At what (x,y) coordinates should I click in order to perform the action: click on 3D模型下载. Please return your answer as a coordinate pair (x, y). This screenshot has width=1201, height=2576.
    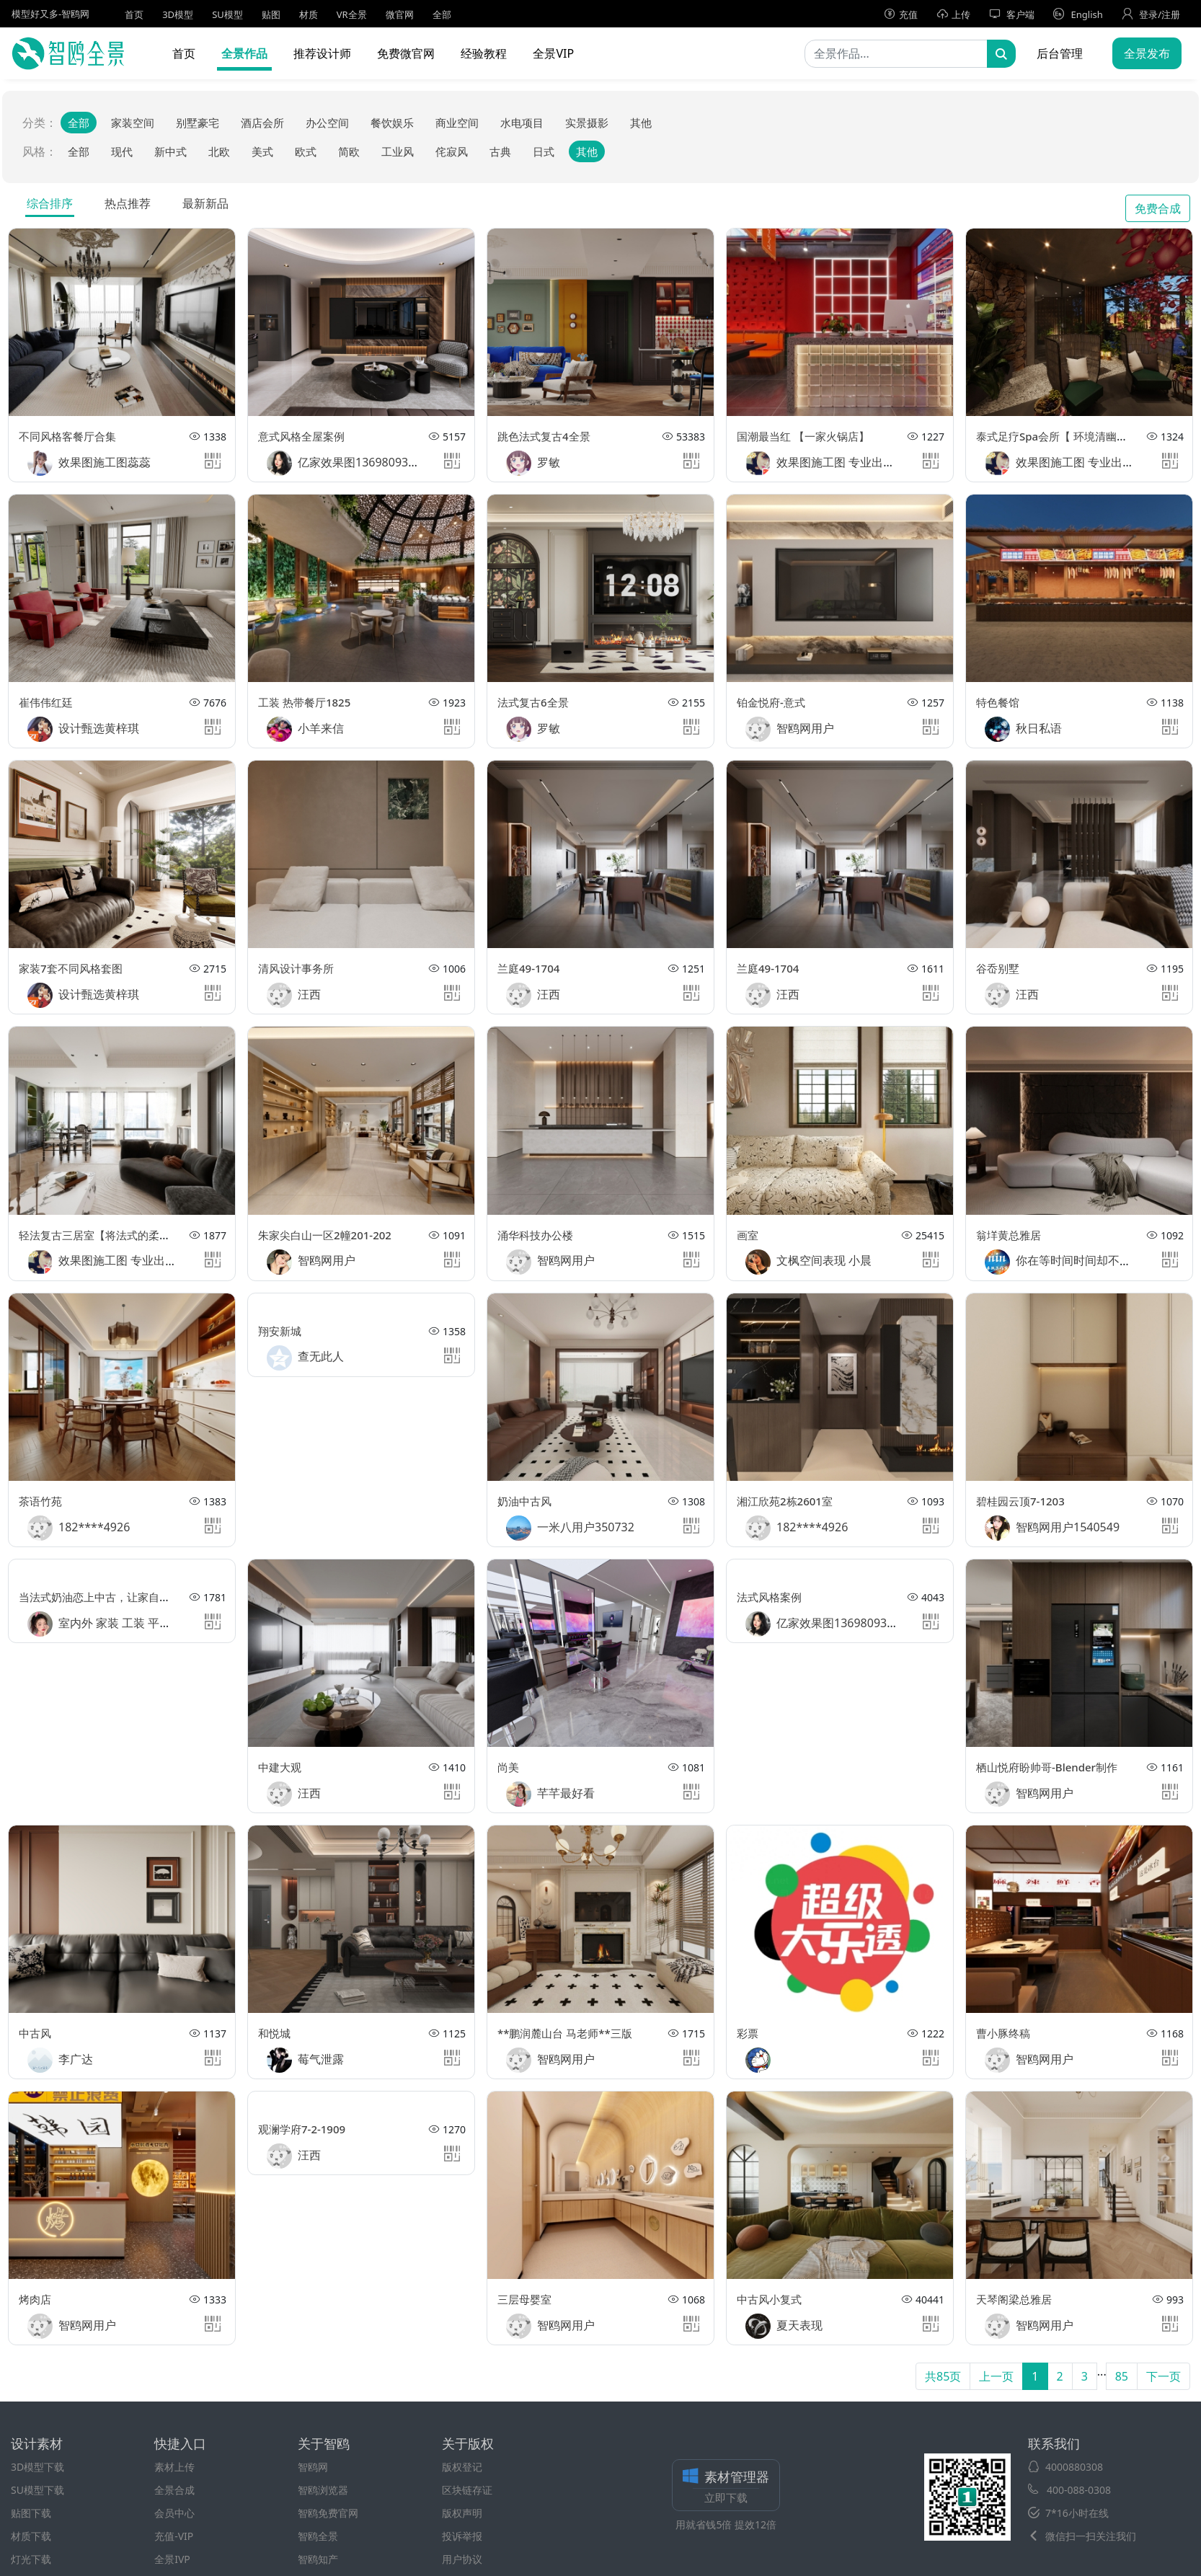
    Looking at the image, I should click on (37, 2467).